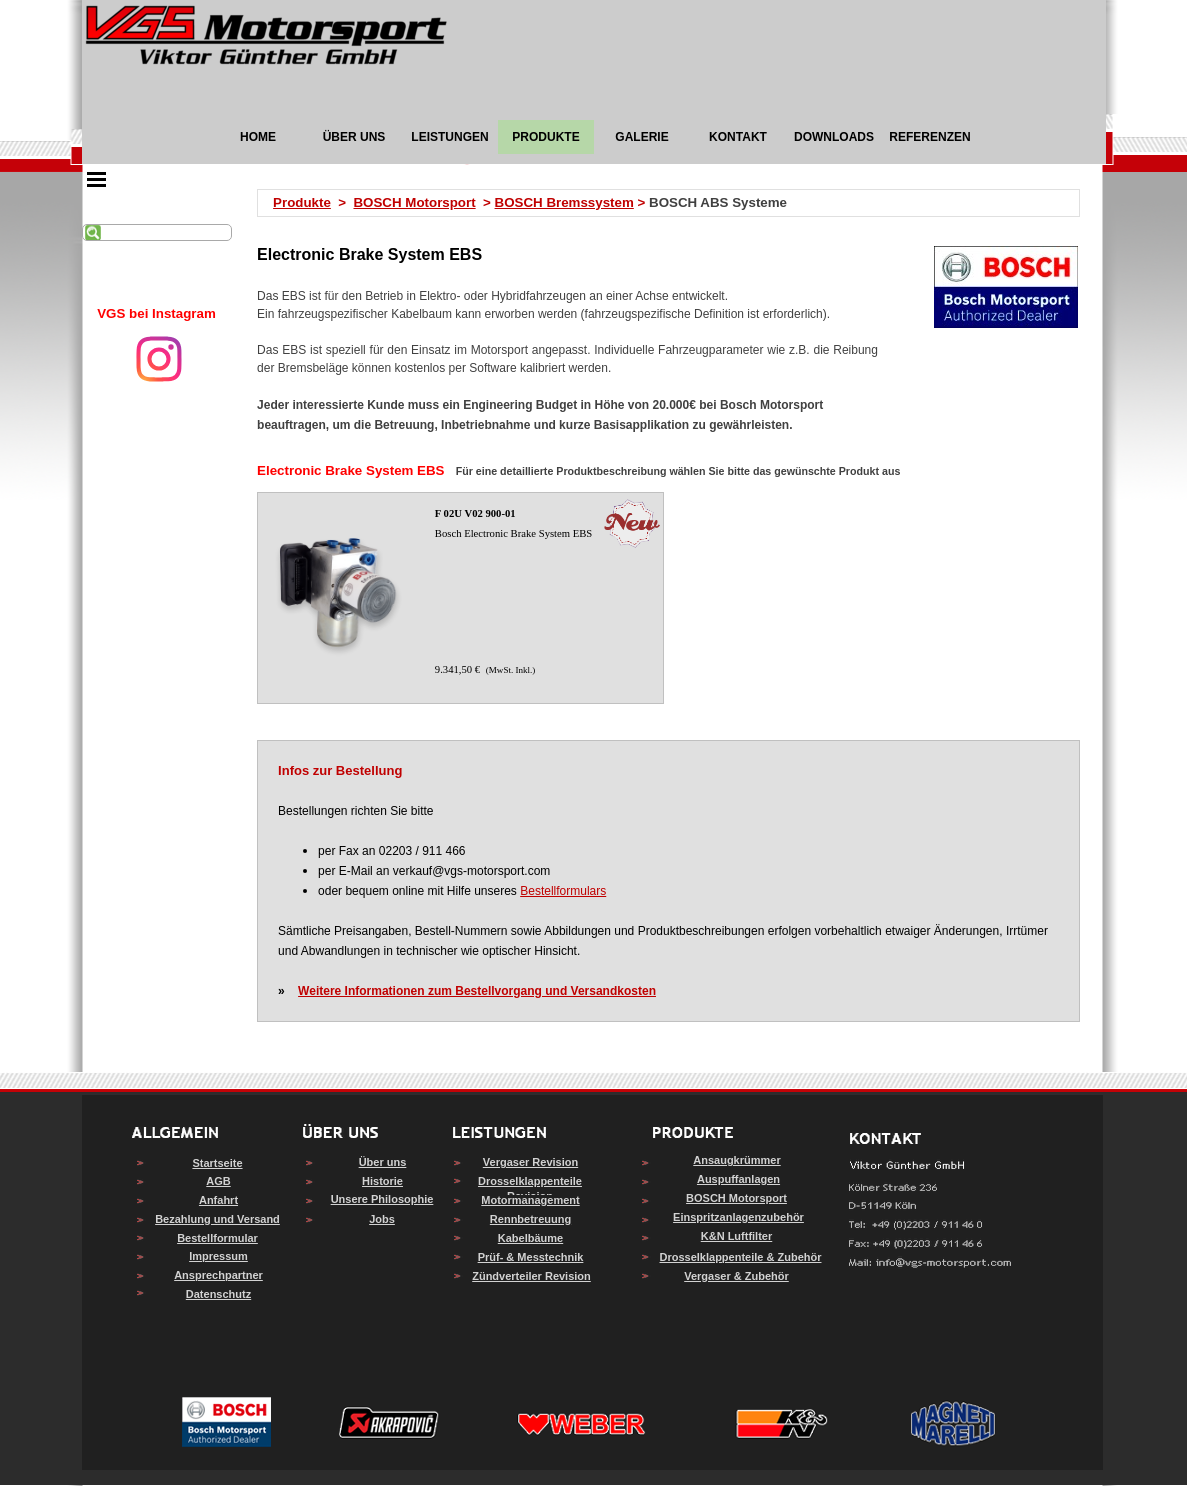  Describe the element at coordinates (217, 1238) in the screenshot. I see `Bestellformular` at that location.